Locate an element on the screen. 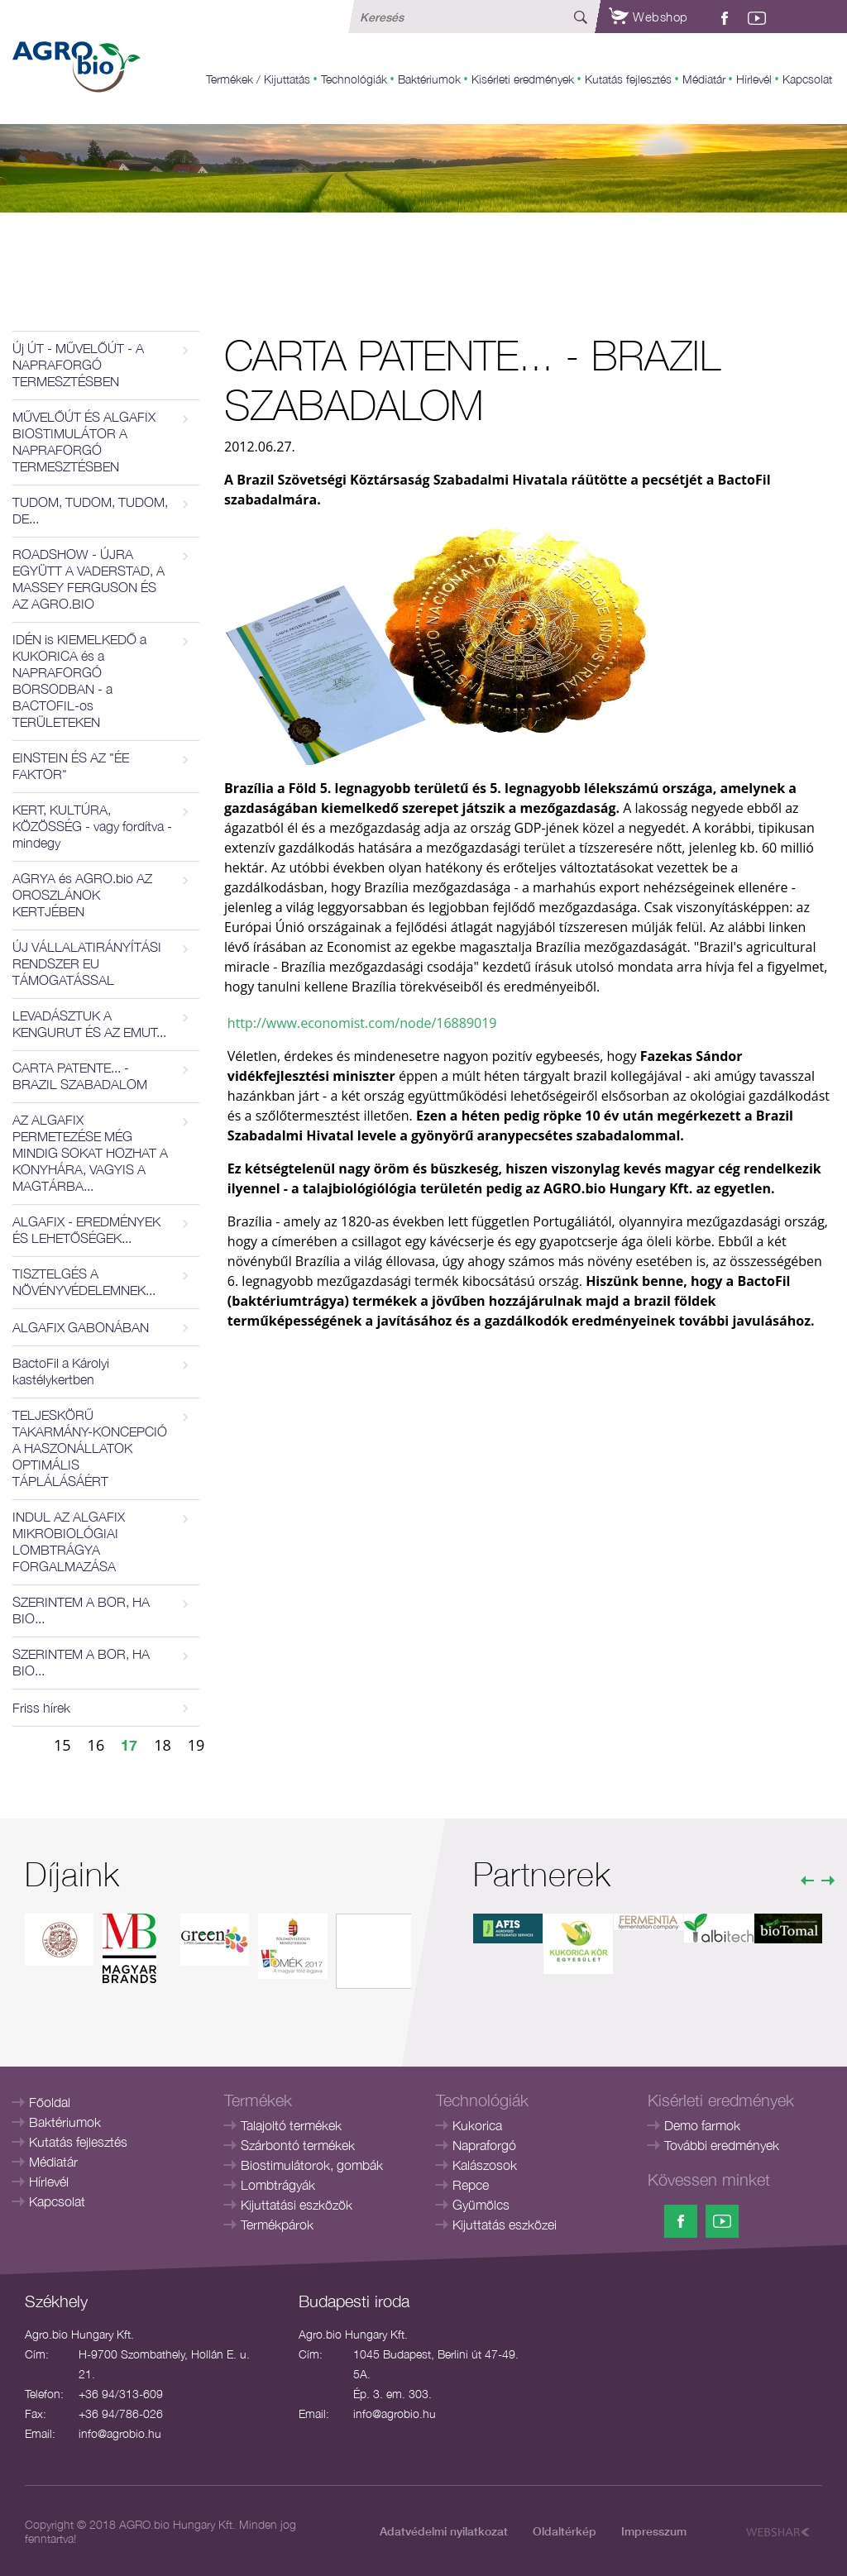  Talajoltó termékek is located at coordinates (291, 2125).